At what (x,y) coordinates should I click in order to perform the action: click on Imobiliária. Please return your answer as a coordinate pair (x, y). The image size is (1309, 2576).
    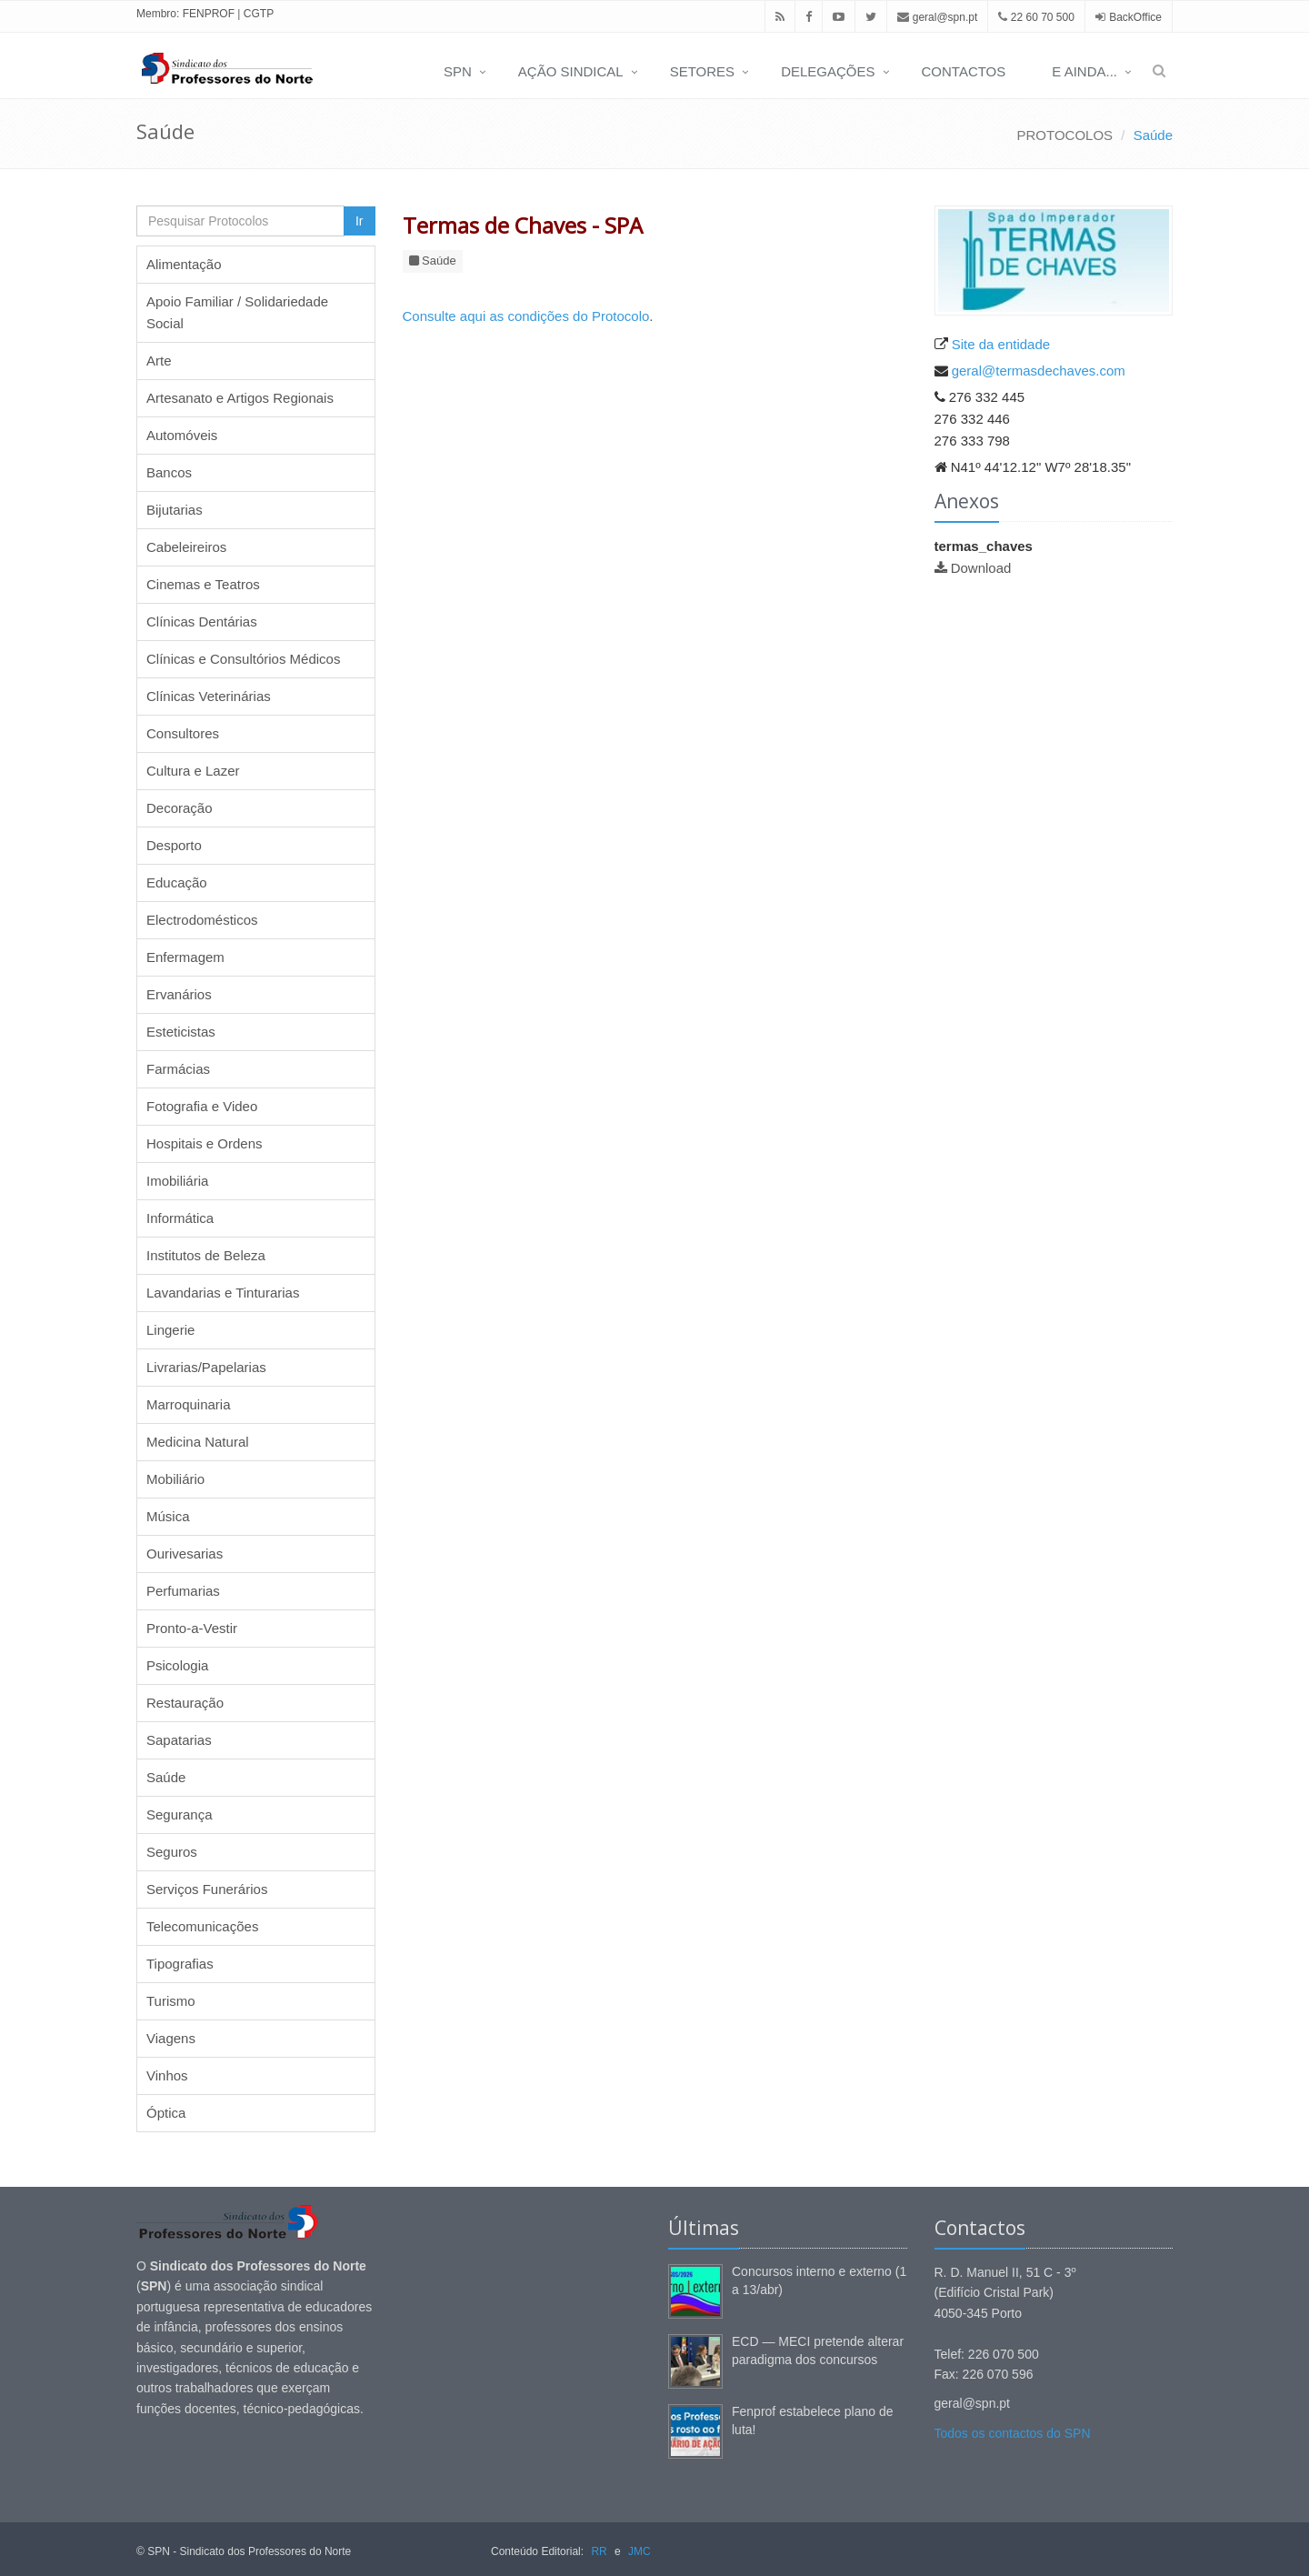
    Looking at the image, I should click on (177, 1180).